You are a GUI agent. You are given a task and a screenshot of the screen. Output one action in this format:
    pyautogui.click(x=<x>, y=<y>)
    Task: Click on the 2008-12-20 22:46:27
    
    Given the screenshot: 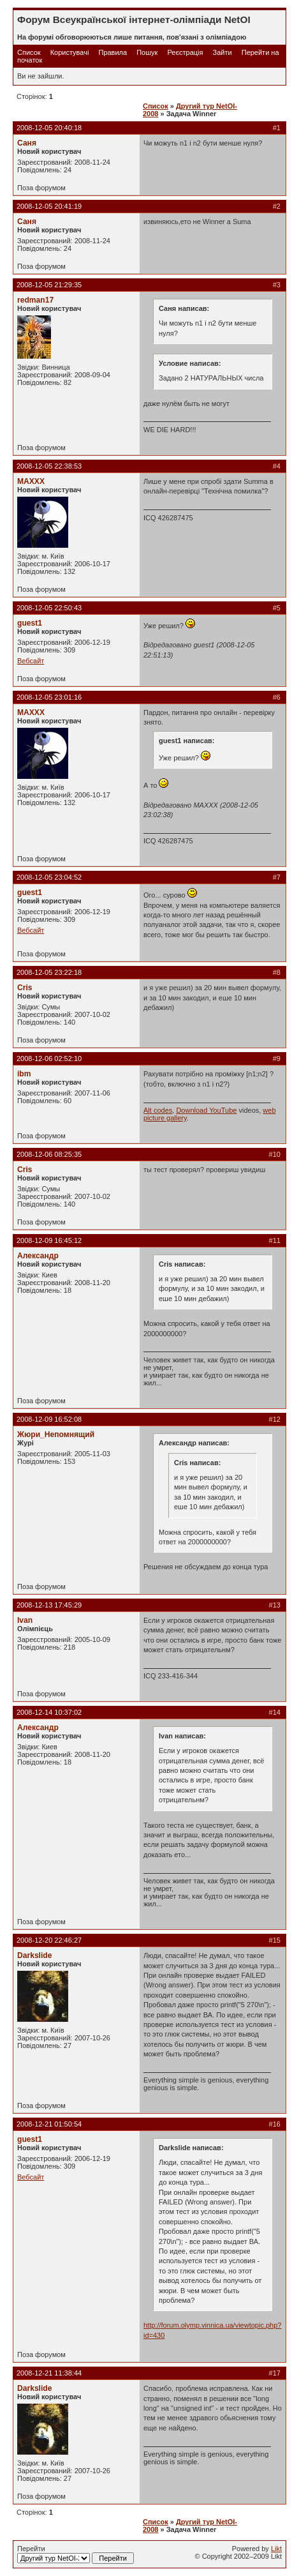 What is the action you would take?
    pyautogui.click(x=49, y=1940)
    